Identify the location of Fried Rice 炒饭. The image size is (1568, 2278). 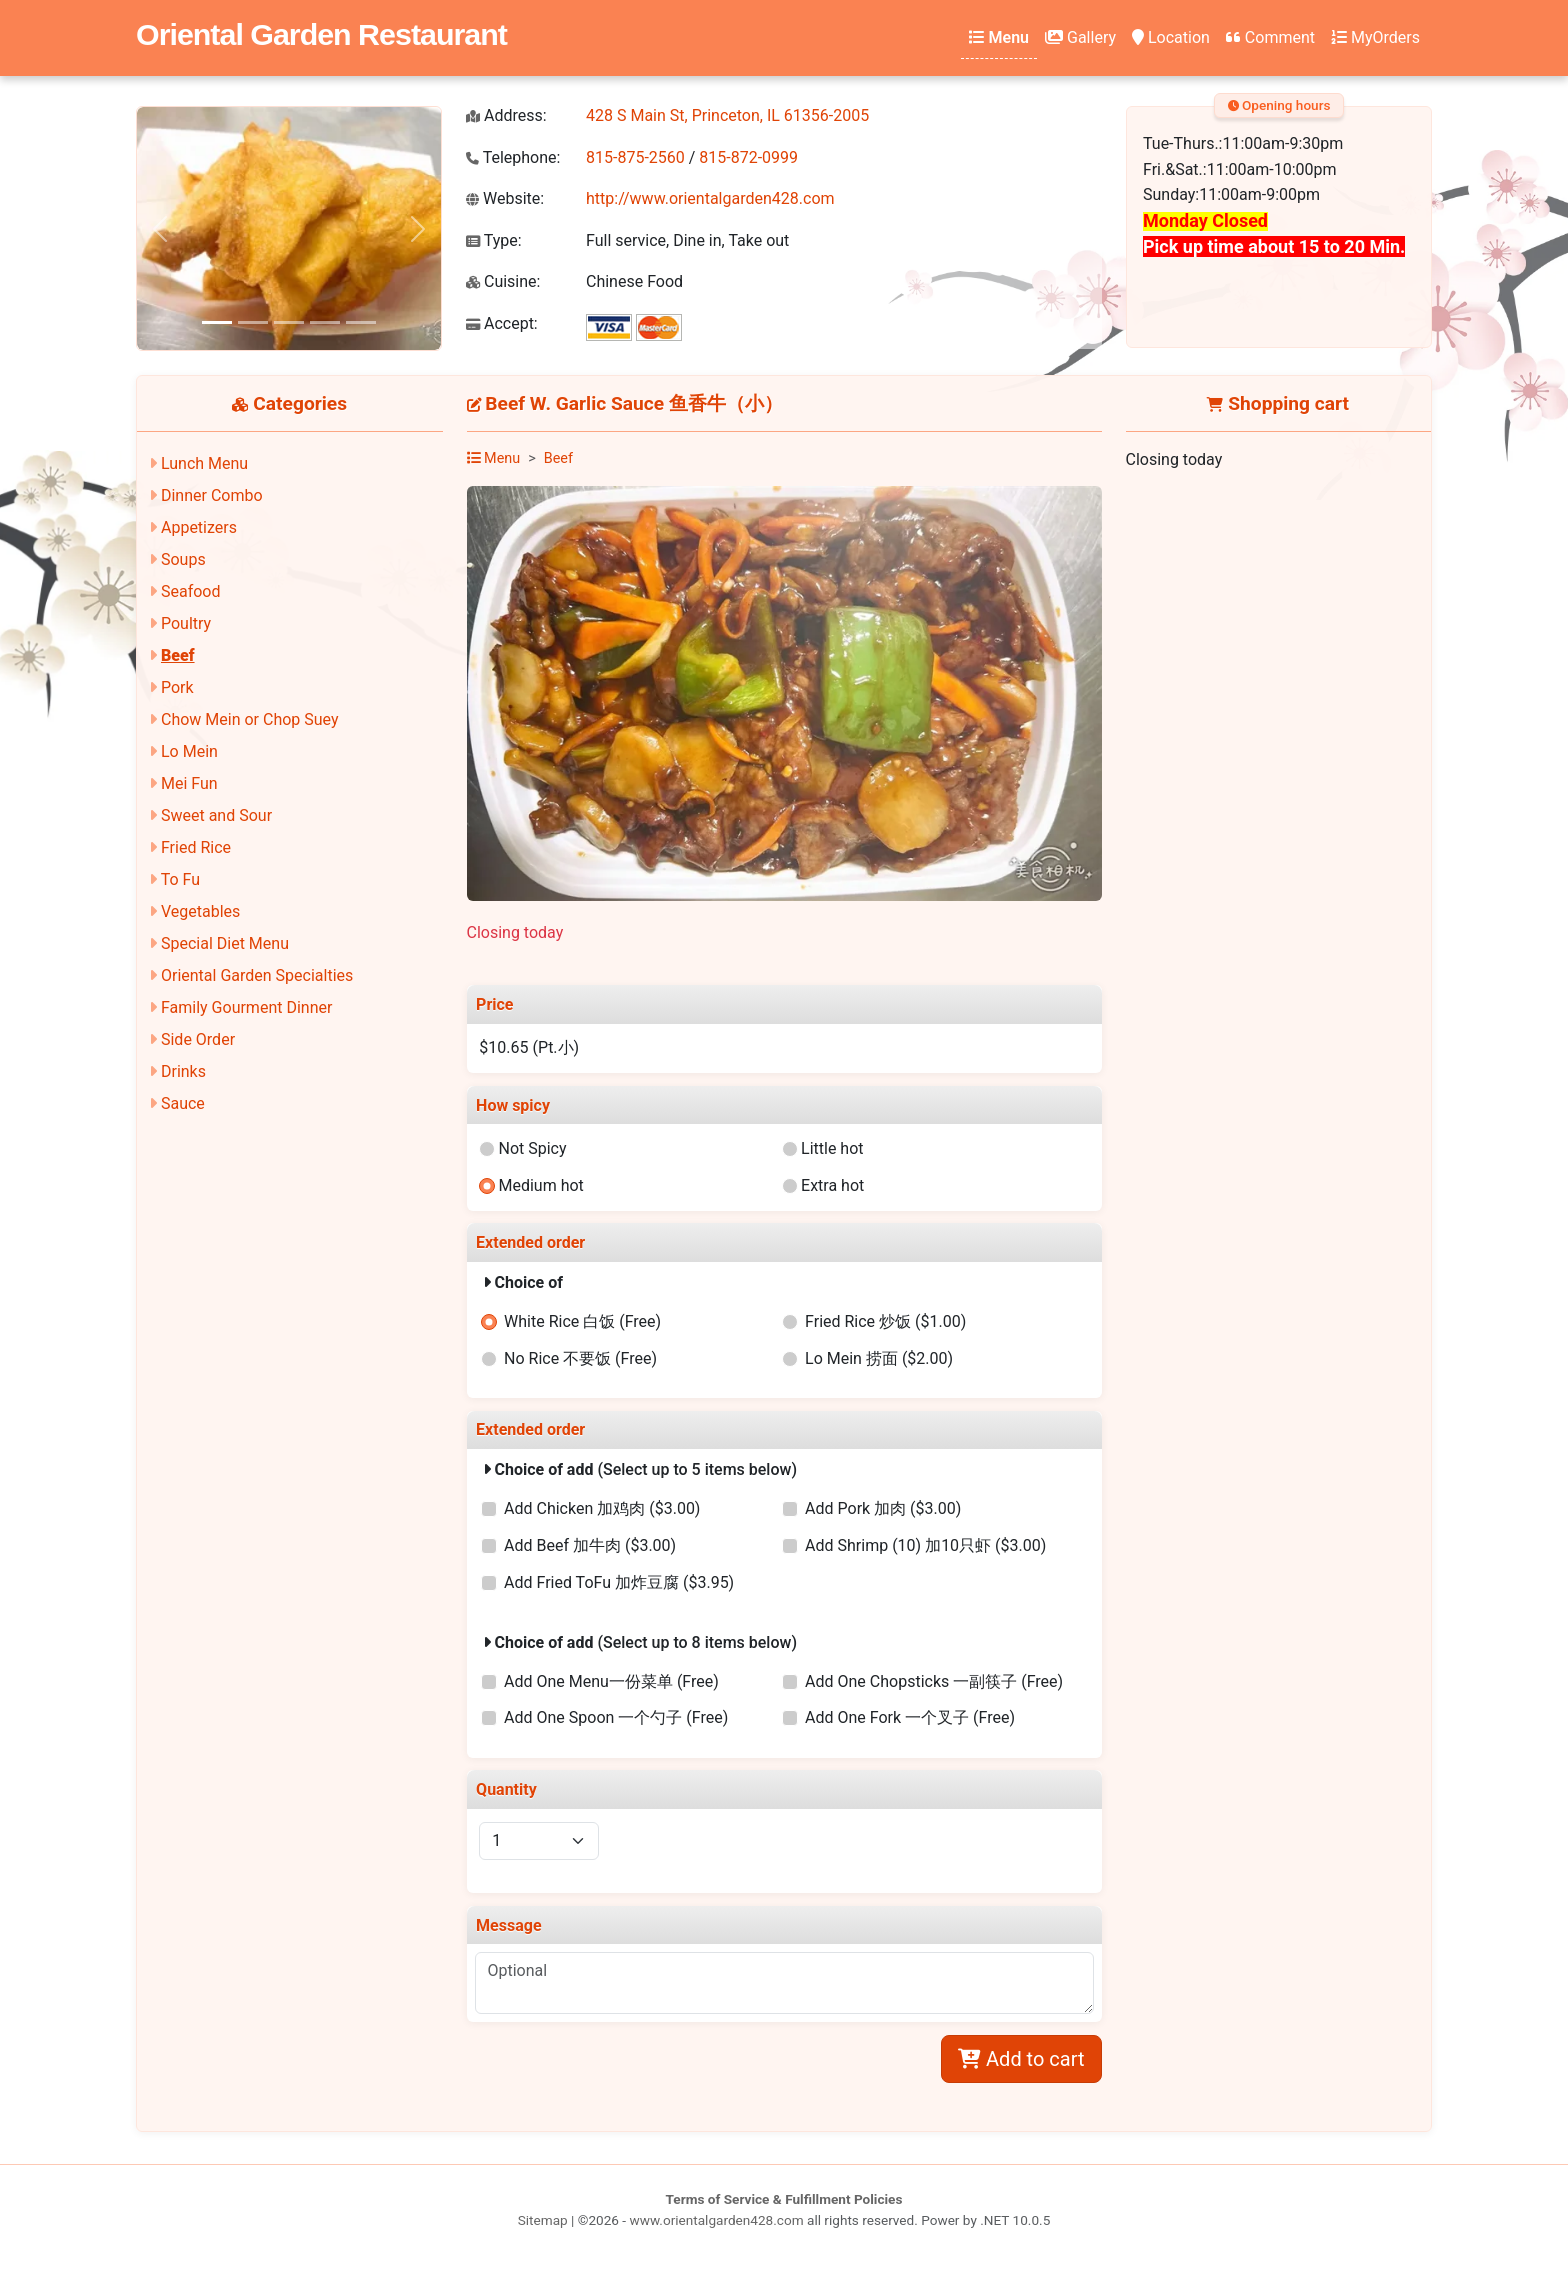
(885, 1321).